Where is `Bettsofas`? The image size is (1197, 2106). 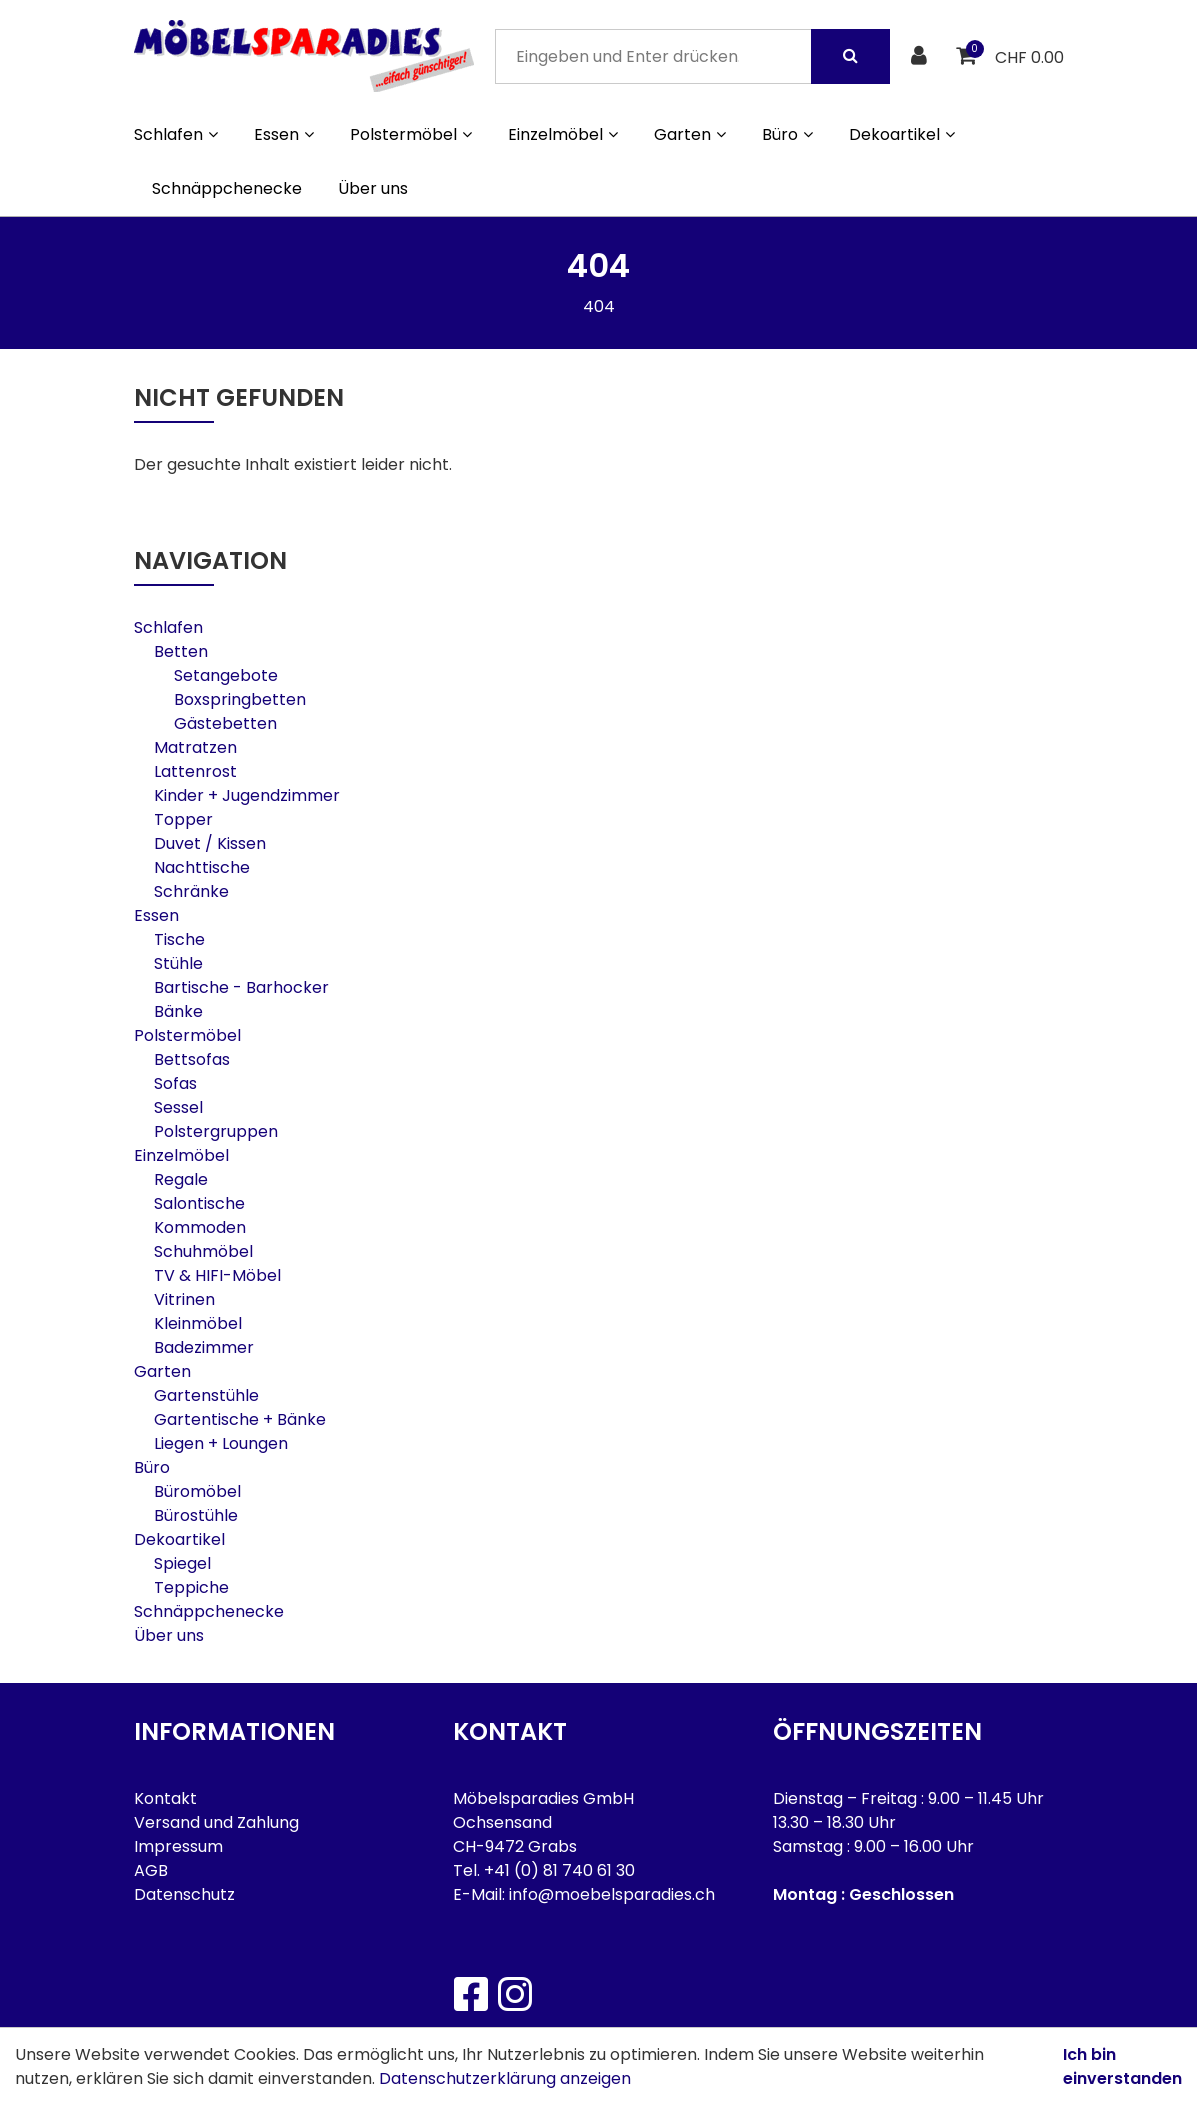 Bettsofas is located at coordinates (192, 1059).